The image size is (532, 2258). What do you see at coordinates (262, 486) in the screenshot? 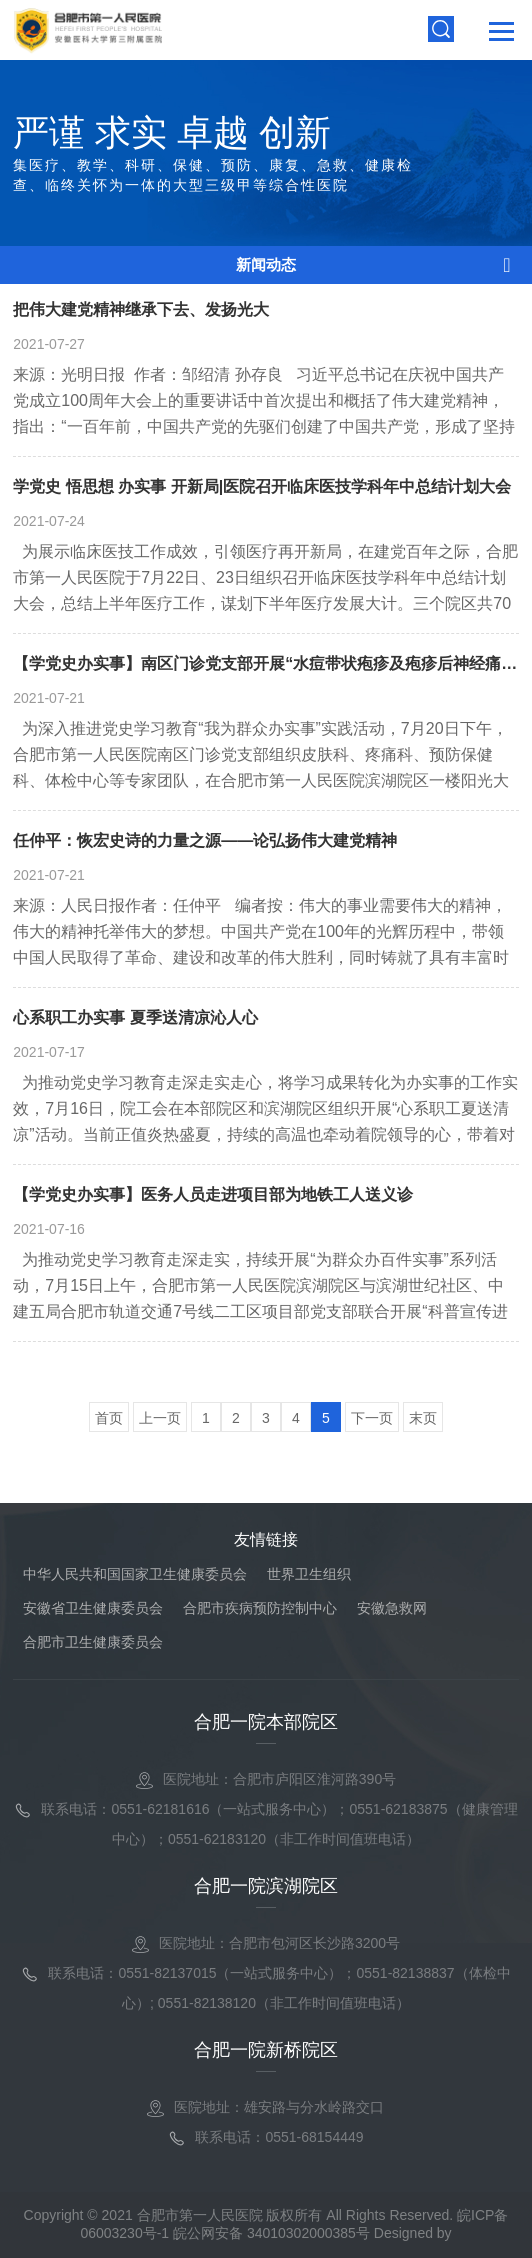
I see `学党史 悟思想 办实事 开新局|医院召开临床医技学科年中总结计划大会` at bounding box center [262, 486].